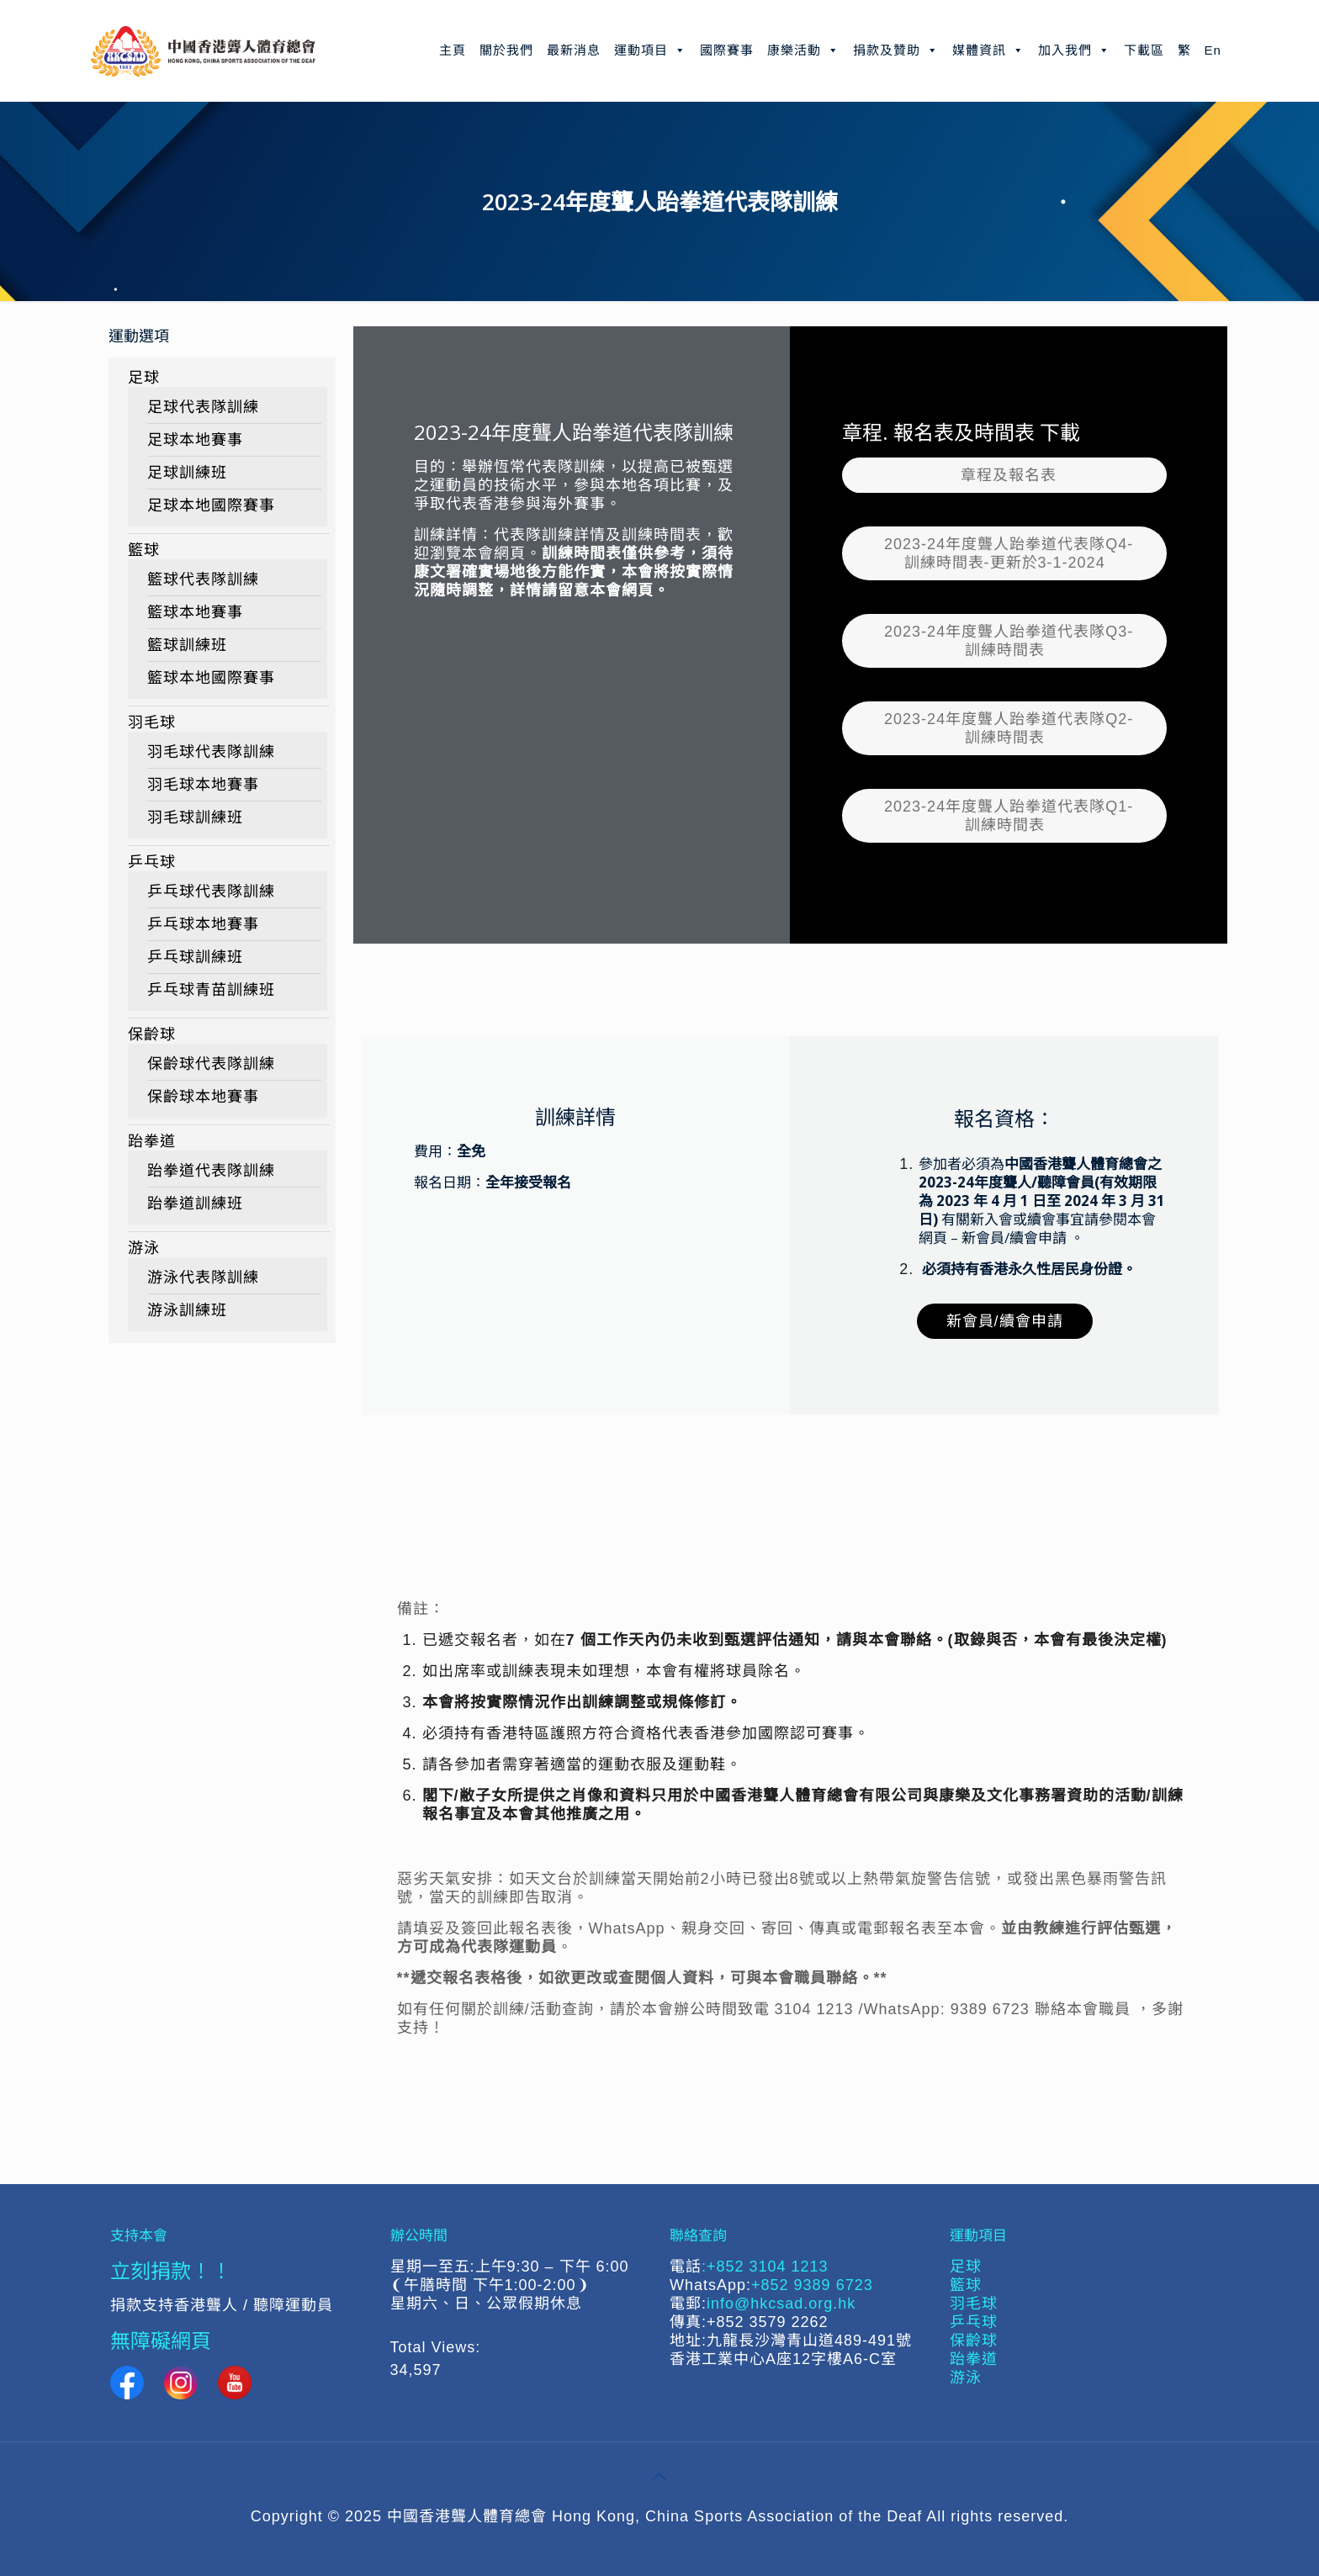 This screenshot has height=2576, width=1319. I want to click on :+852 3104 1213, so click(765, 2266).